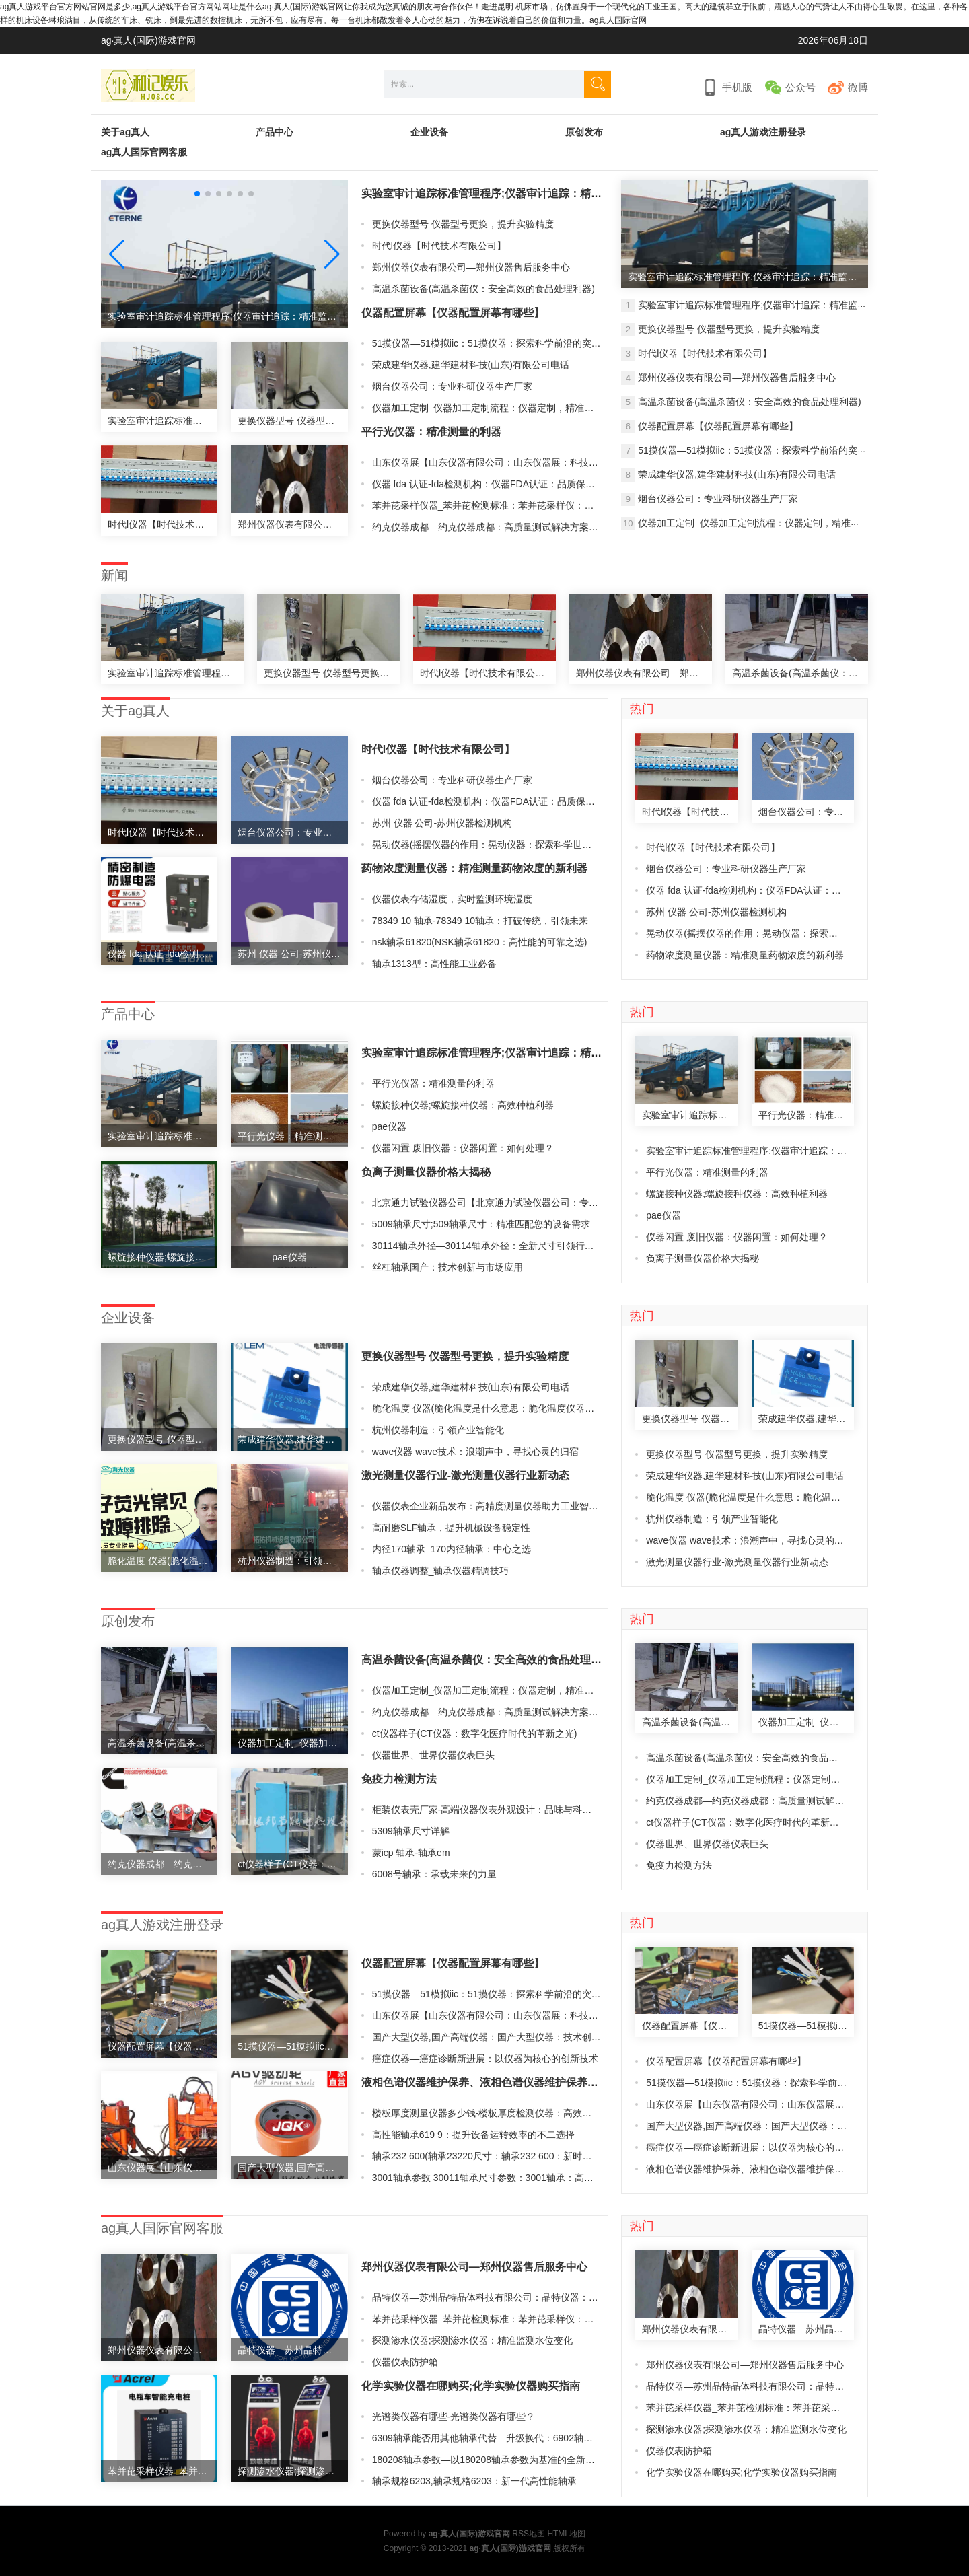 Image resolution: width=969 pixels, height=2576 pixels. Describe the element at coordinates (431, 431) in the screenshot. I see `平行光仪器：精准测量的利器` at that location.